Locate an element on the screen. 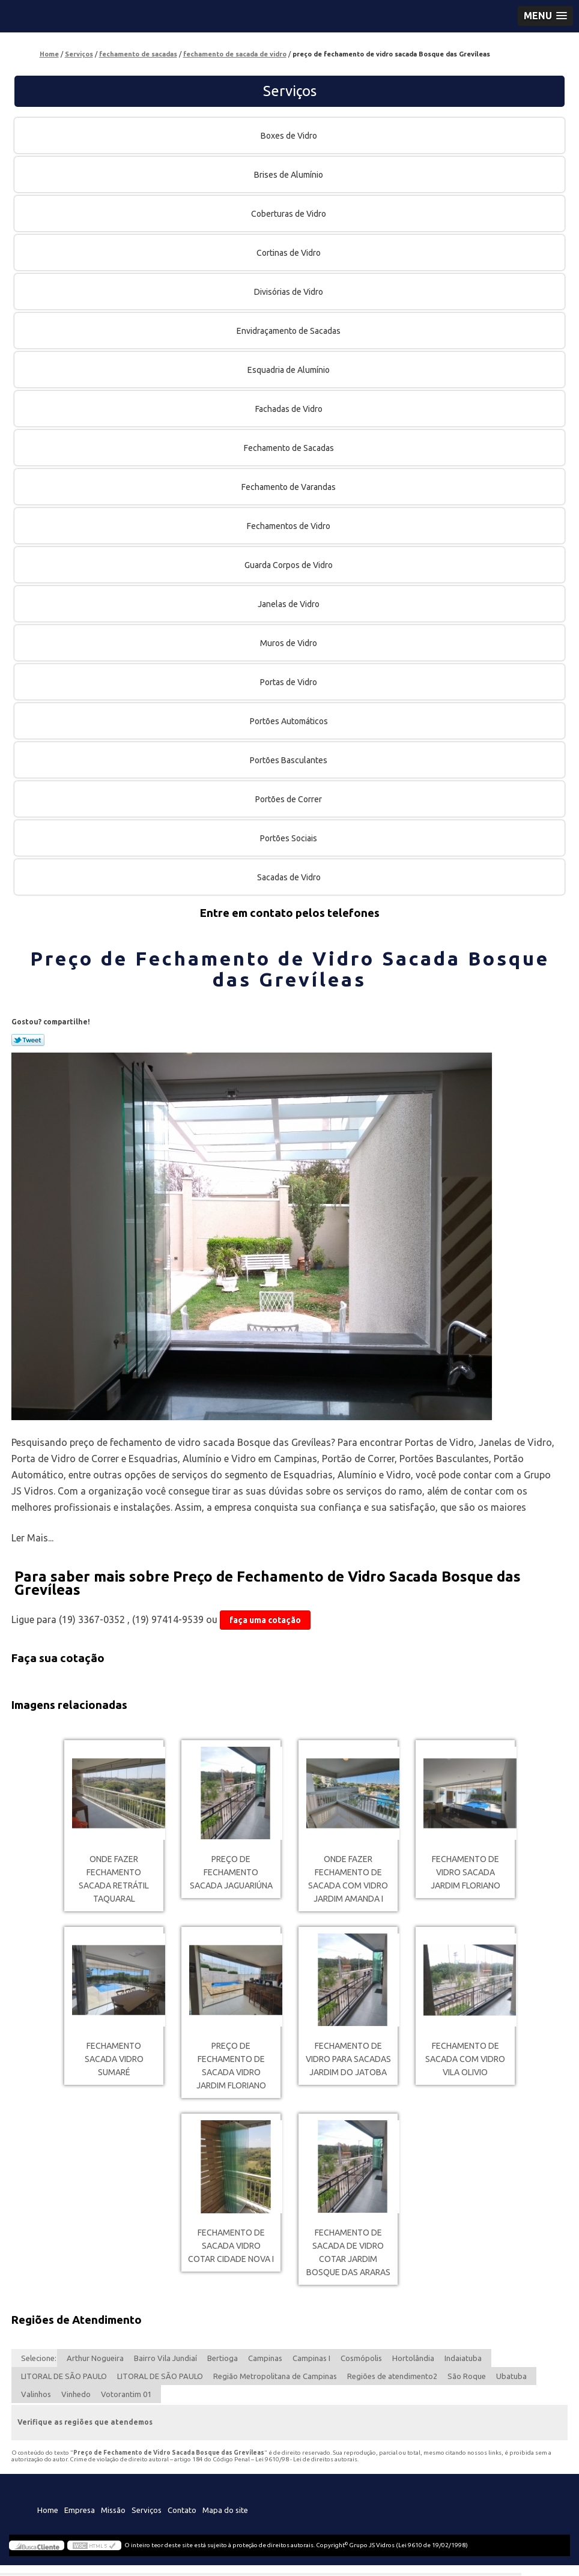 This screenshot has height=2576, width=579. LITORAL DE SÃO PAULO is located at coordinates (64, 2376).